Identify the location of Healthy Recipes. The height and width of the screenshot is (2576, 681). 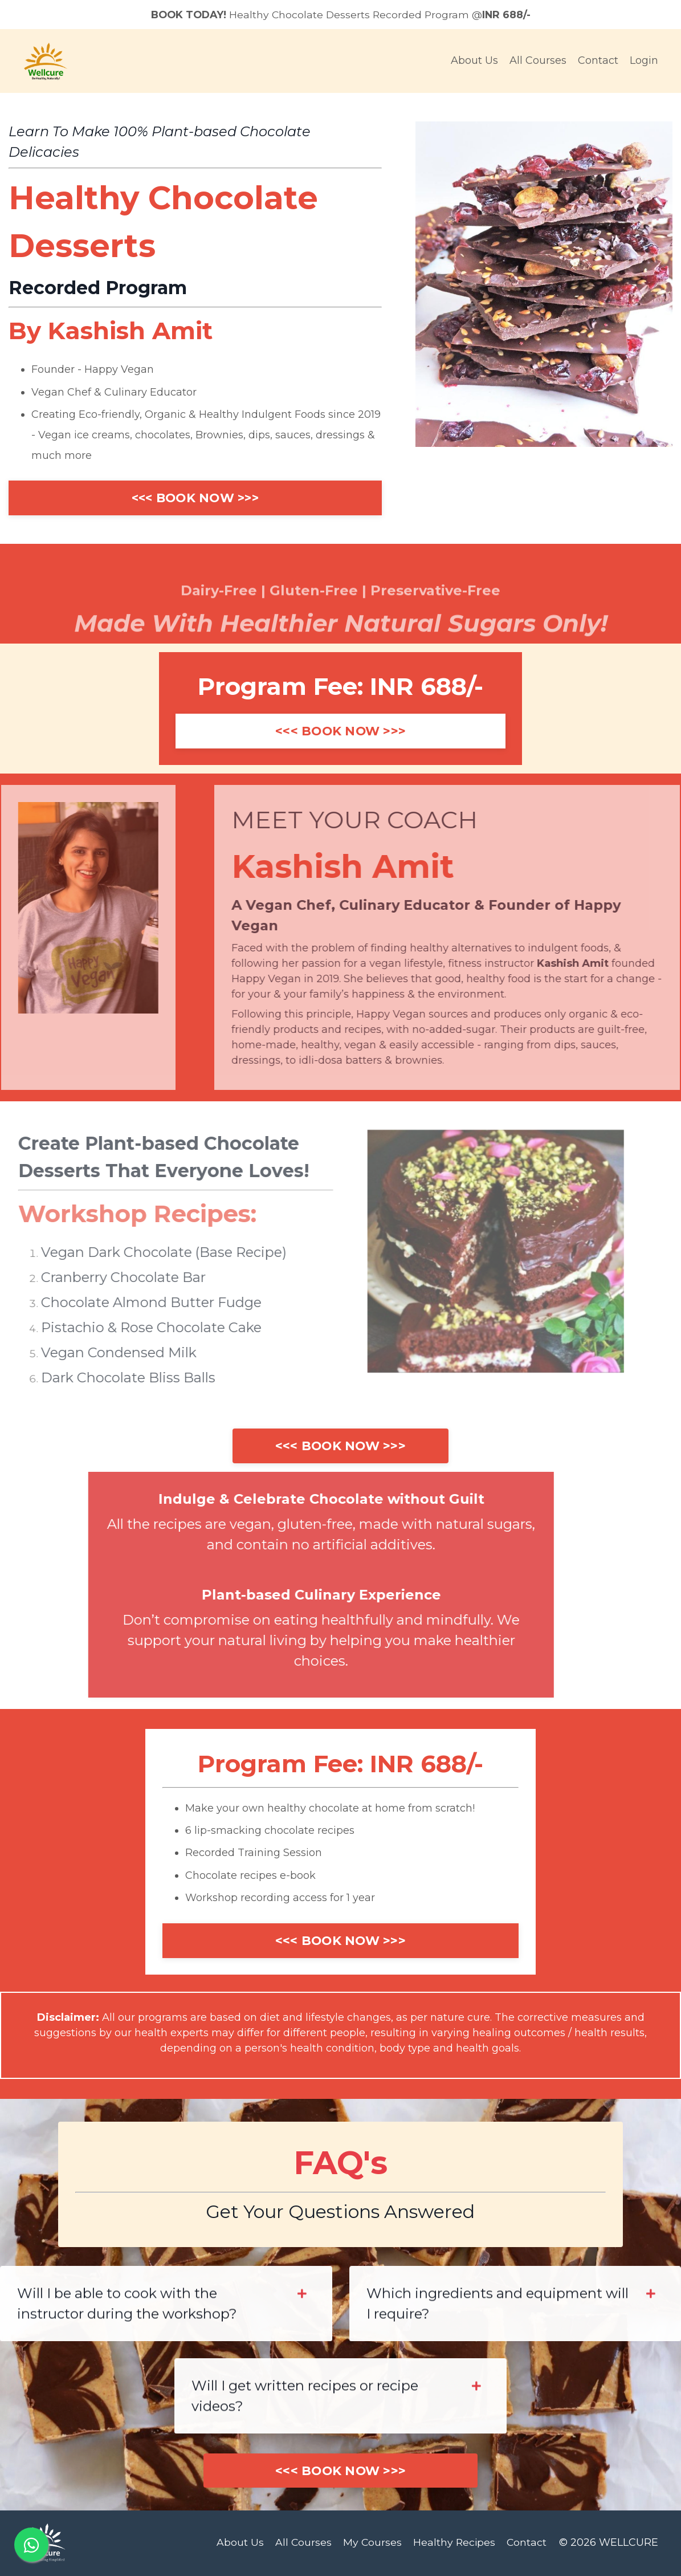
(454, 2544).